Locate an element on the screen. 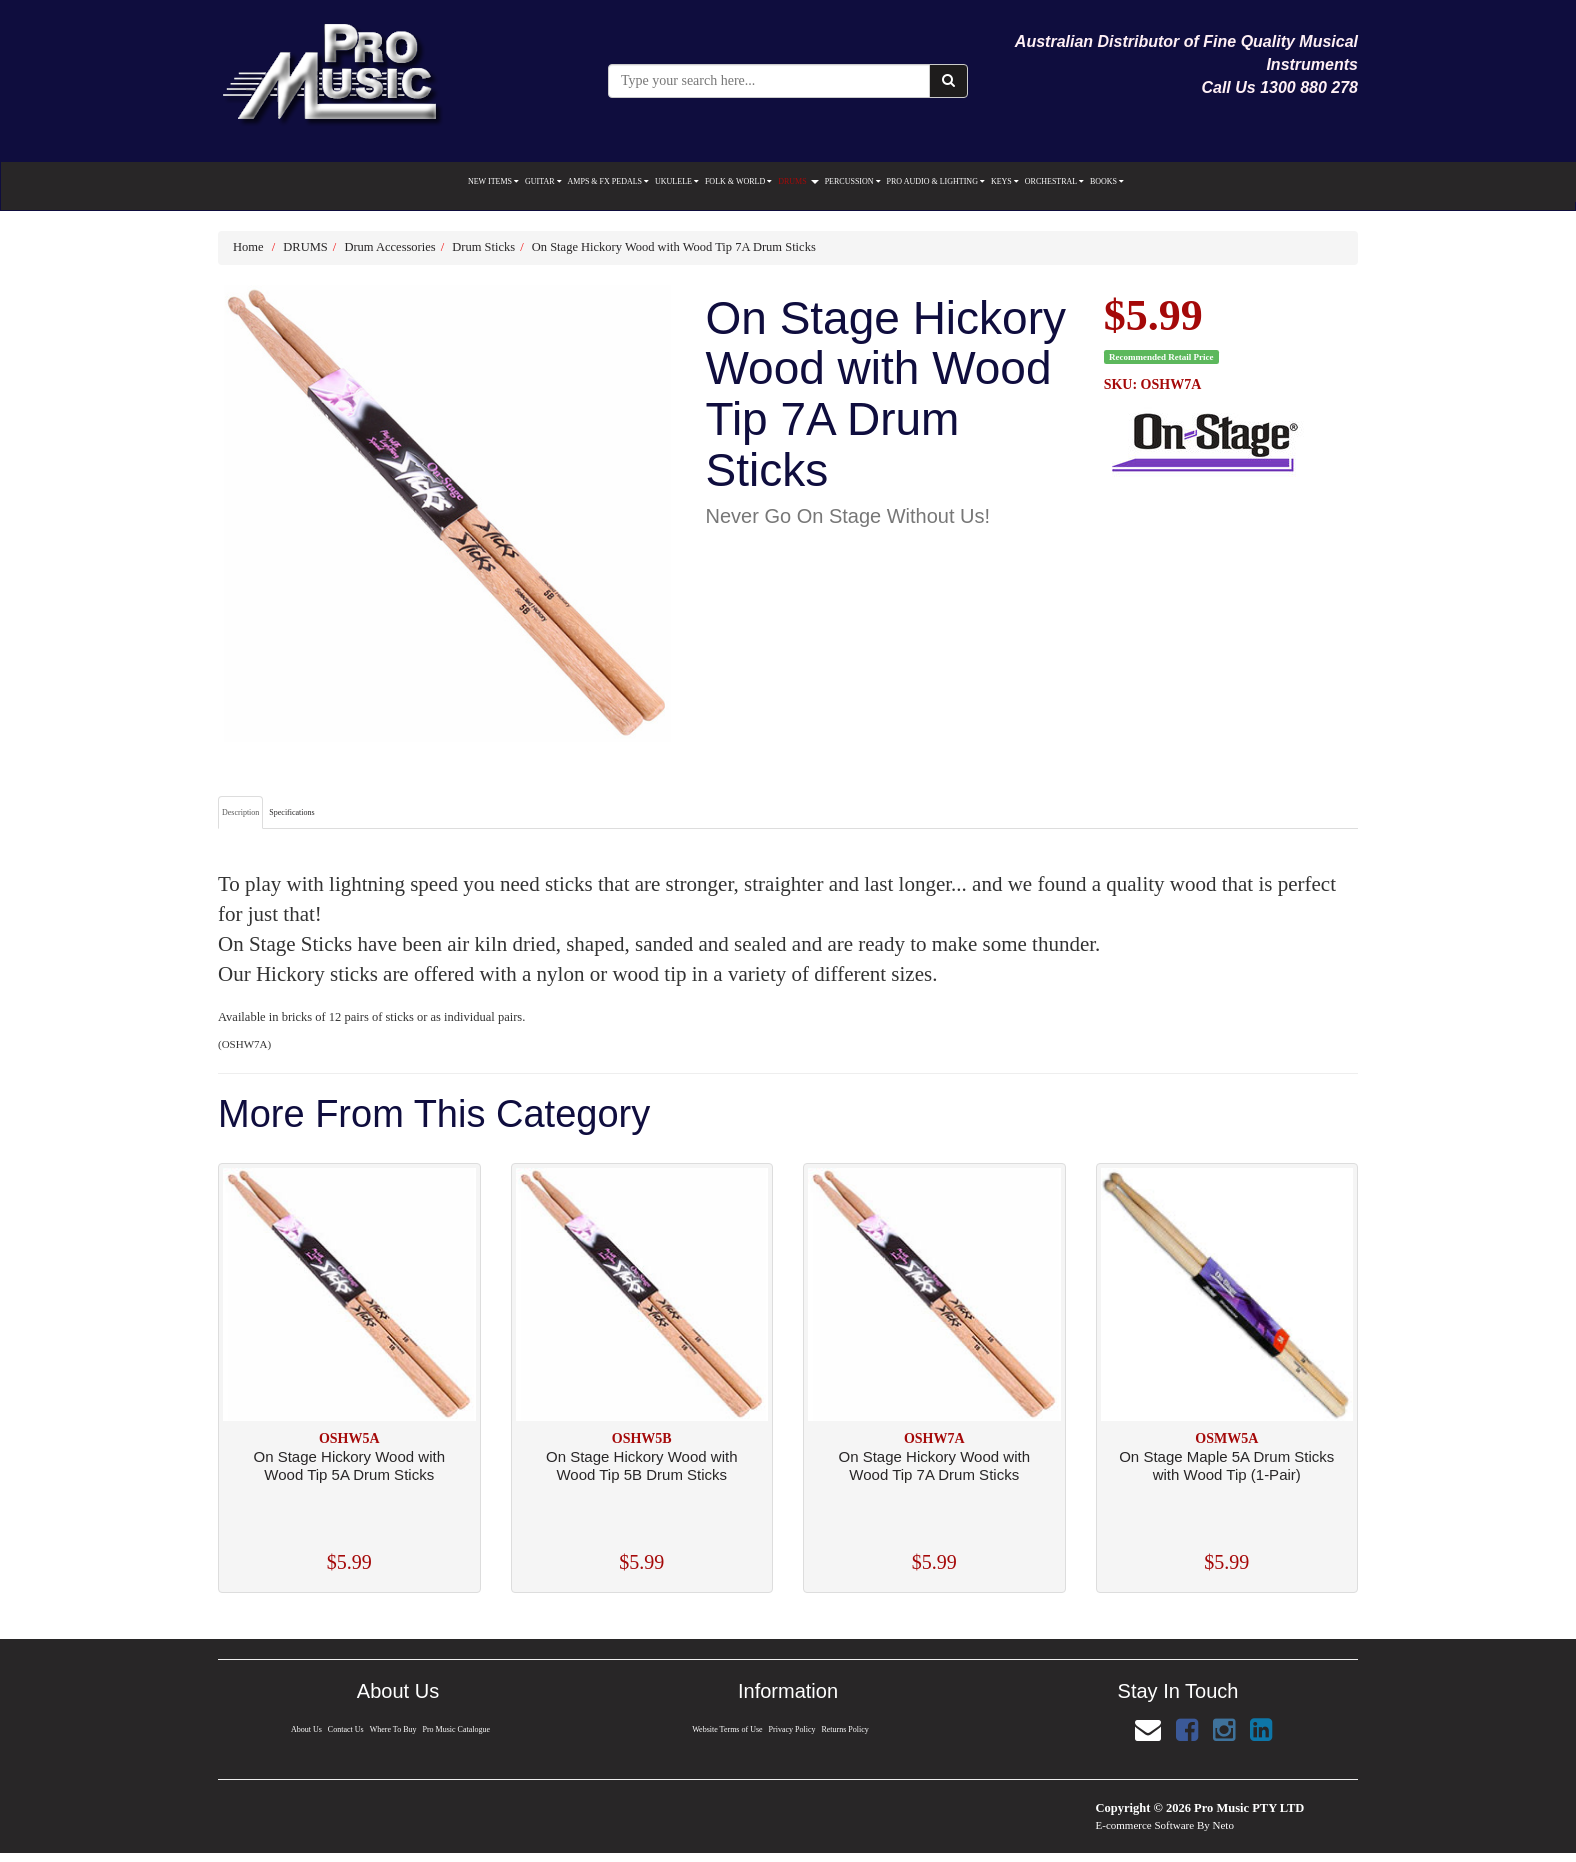 The height and width of the screenshot is (1862, 1576). Contact Us is located at coordinates (345, 1729).